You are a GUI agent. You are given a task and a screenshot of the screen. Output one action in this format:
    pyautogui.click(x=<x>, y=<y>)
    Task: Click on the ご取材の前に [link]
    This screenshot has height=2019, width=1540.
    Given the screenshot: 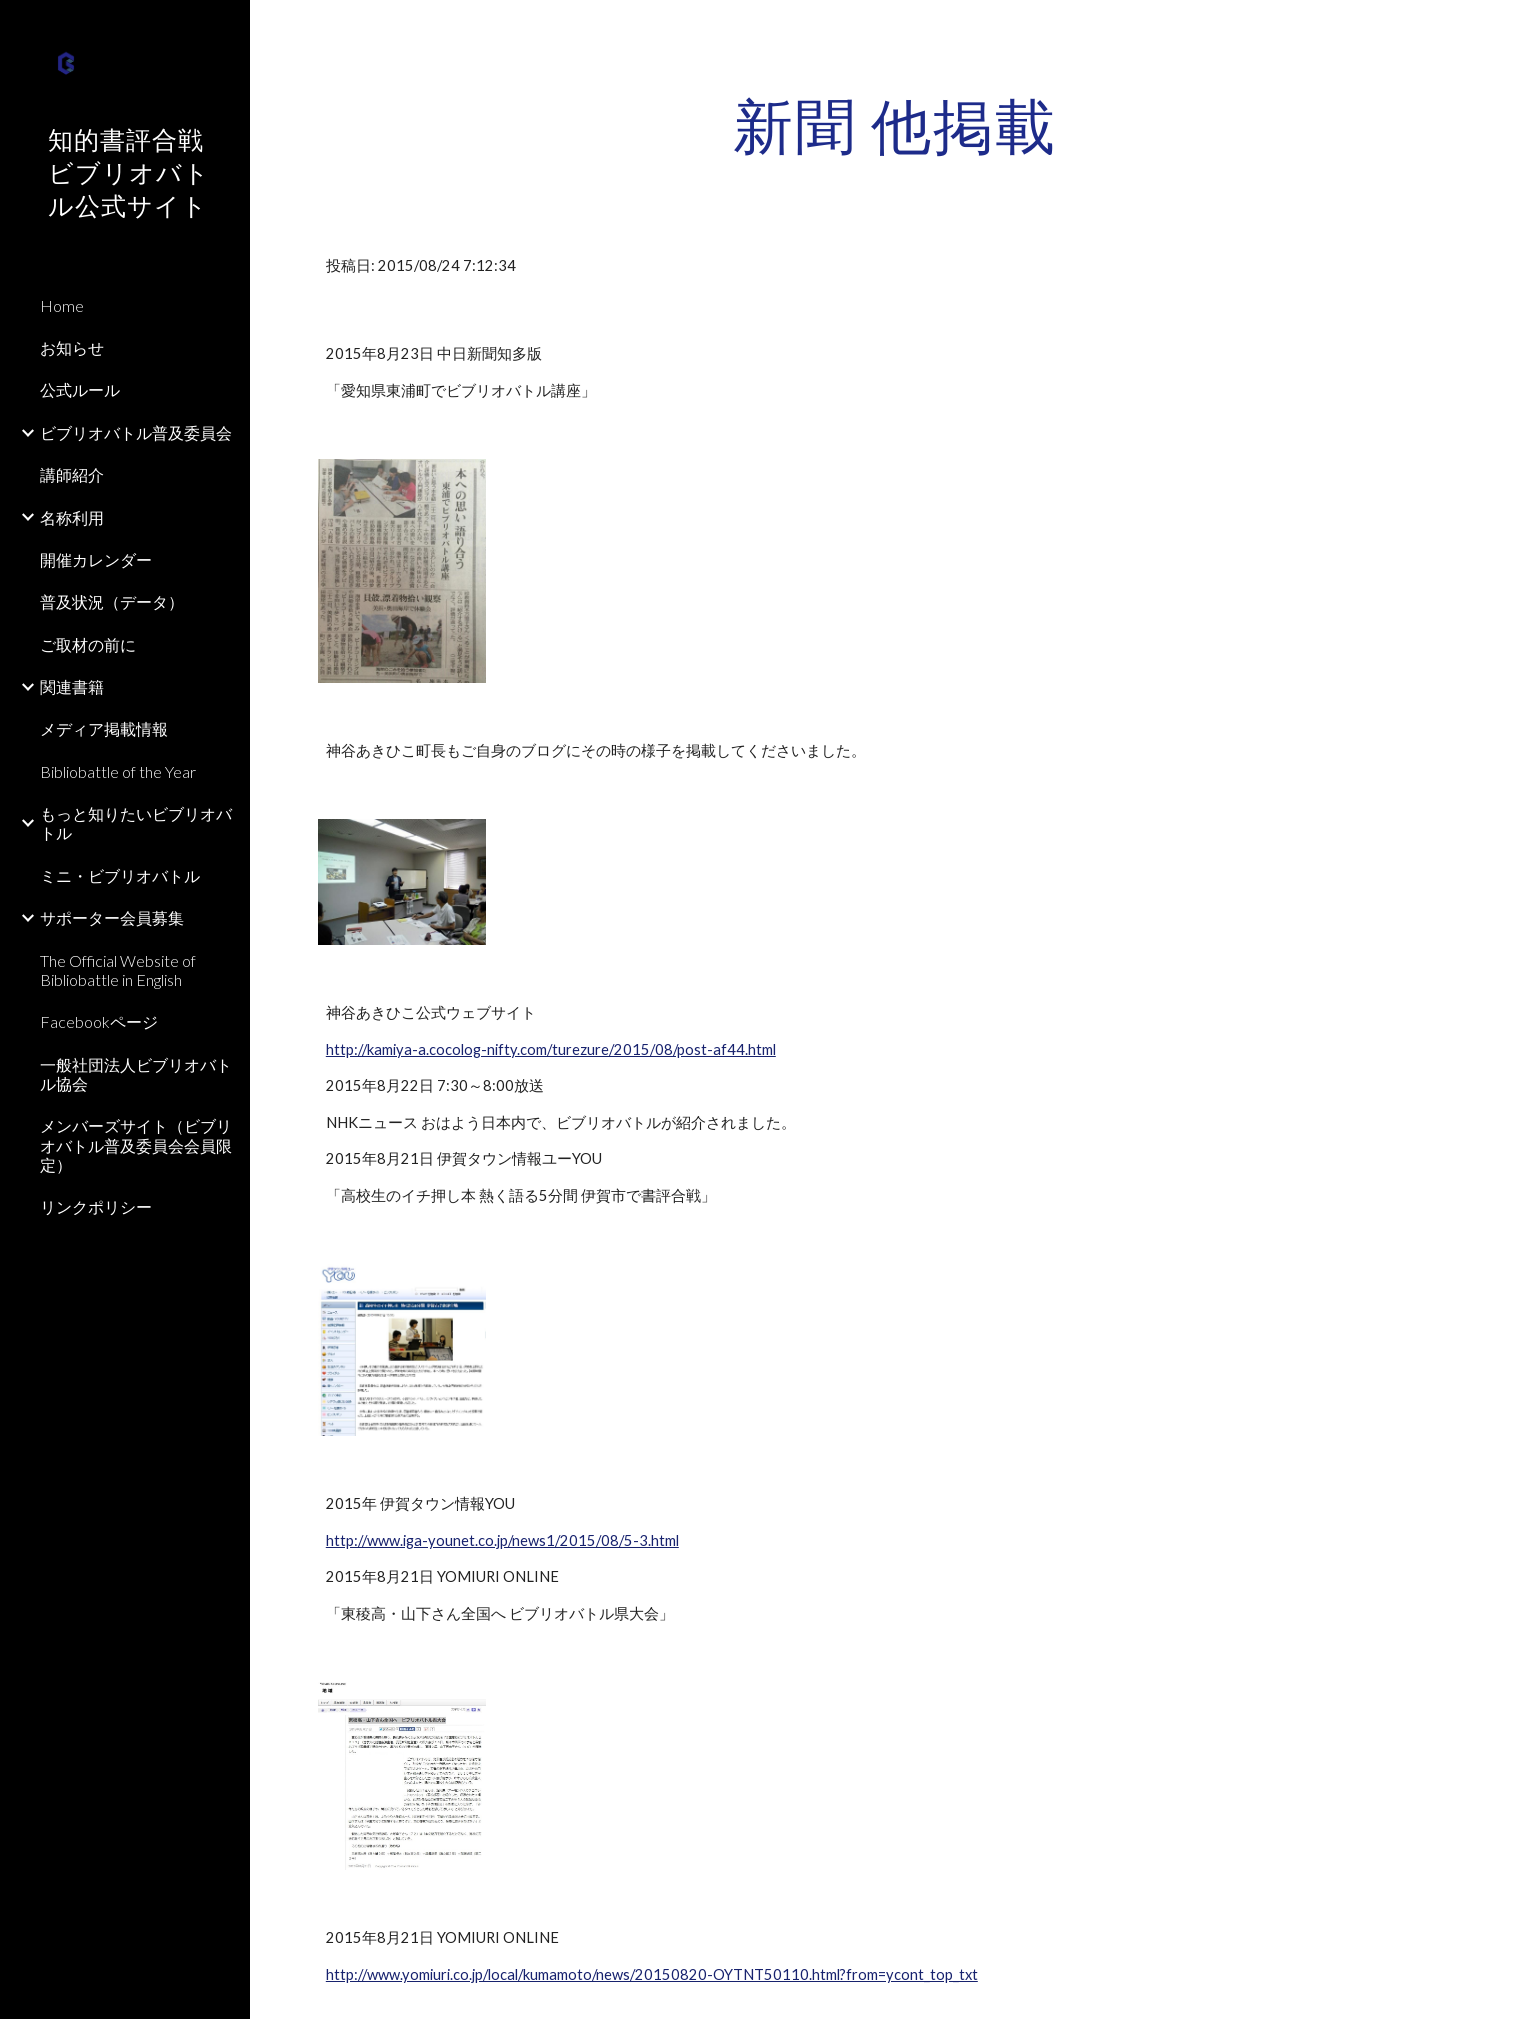 What is the action you would take?
    pyautogui.click(x=88, y=644)
    